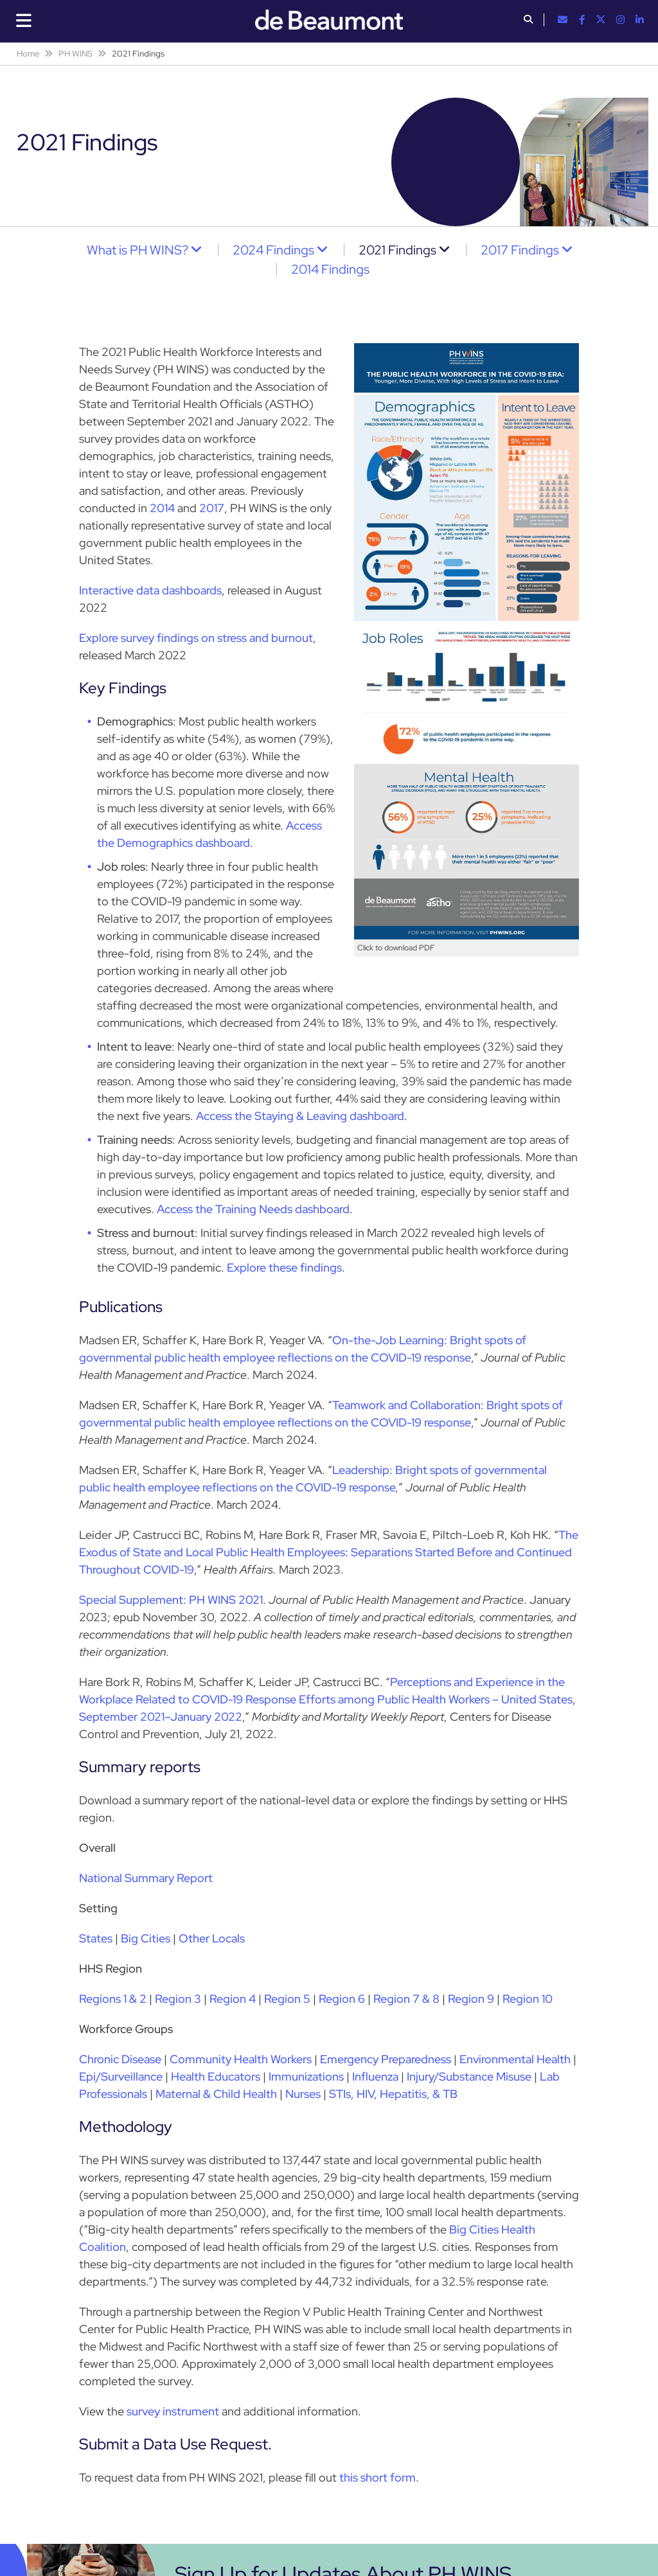  What do you see at coordinates (212, 1938) in the screenshot?
I see `Other Locals` at bounding box center [212, 1938].